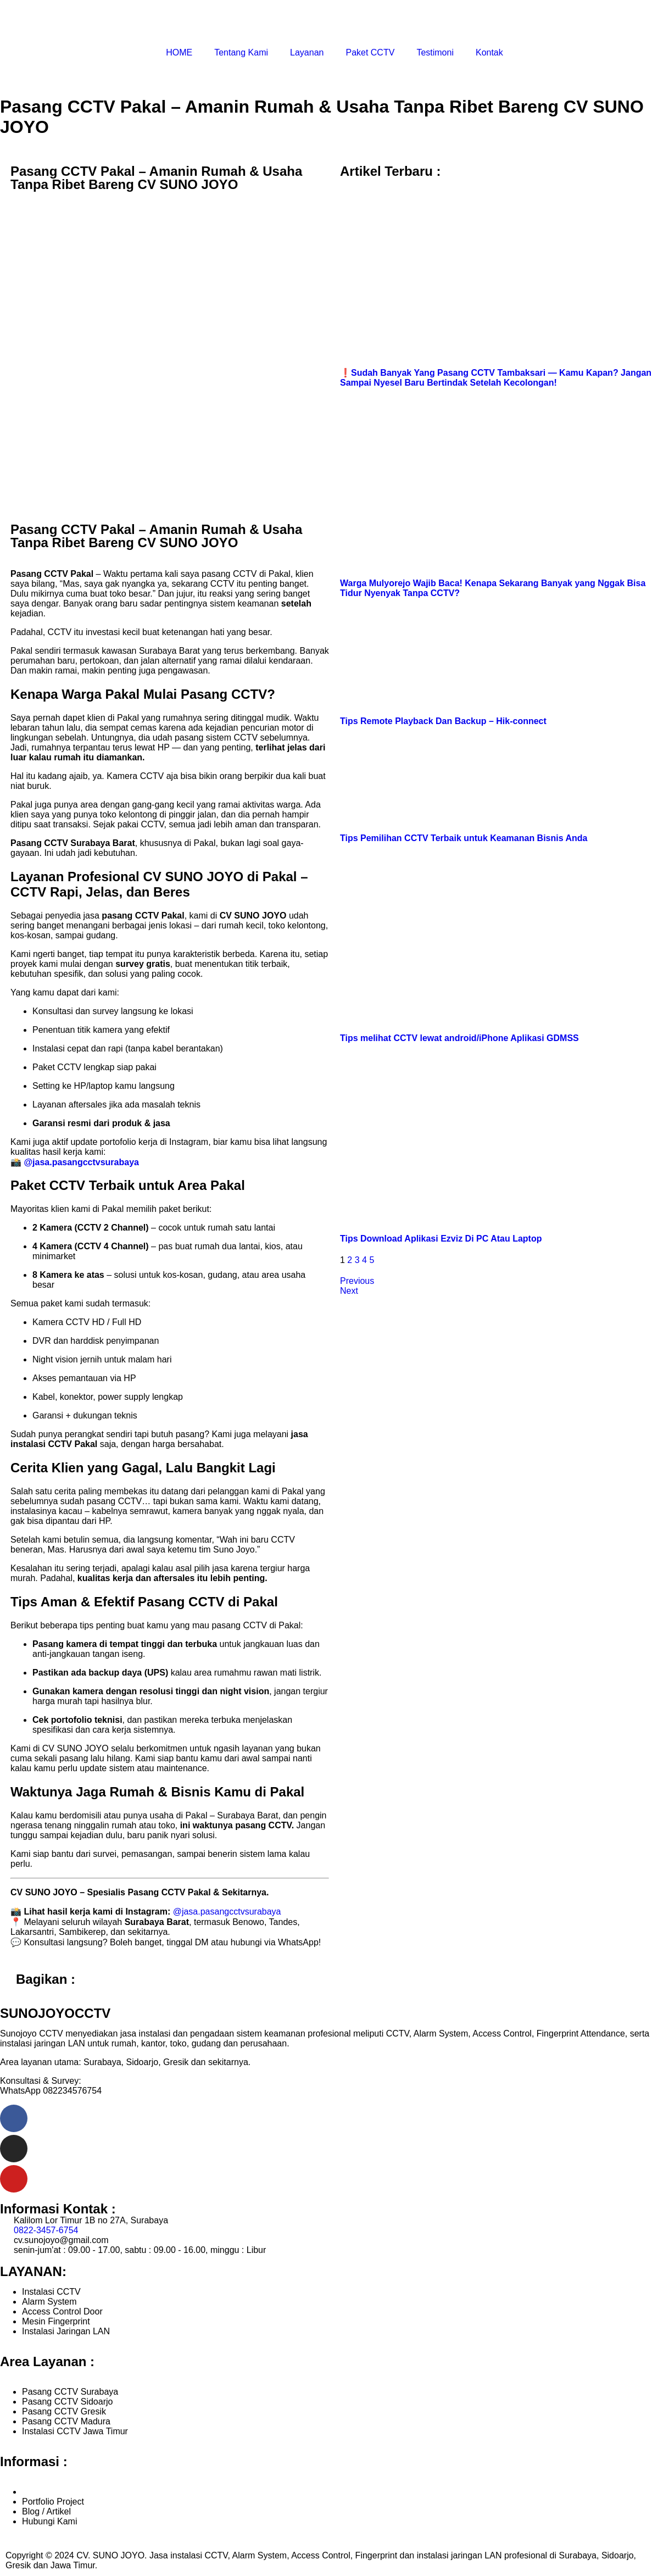 This screenshot has width=669, height=2576. I want to click on @jasa.pasangcctvsurabaya, so click(81, 1162).